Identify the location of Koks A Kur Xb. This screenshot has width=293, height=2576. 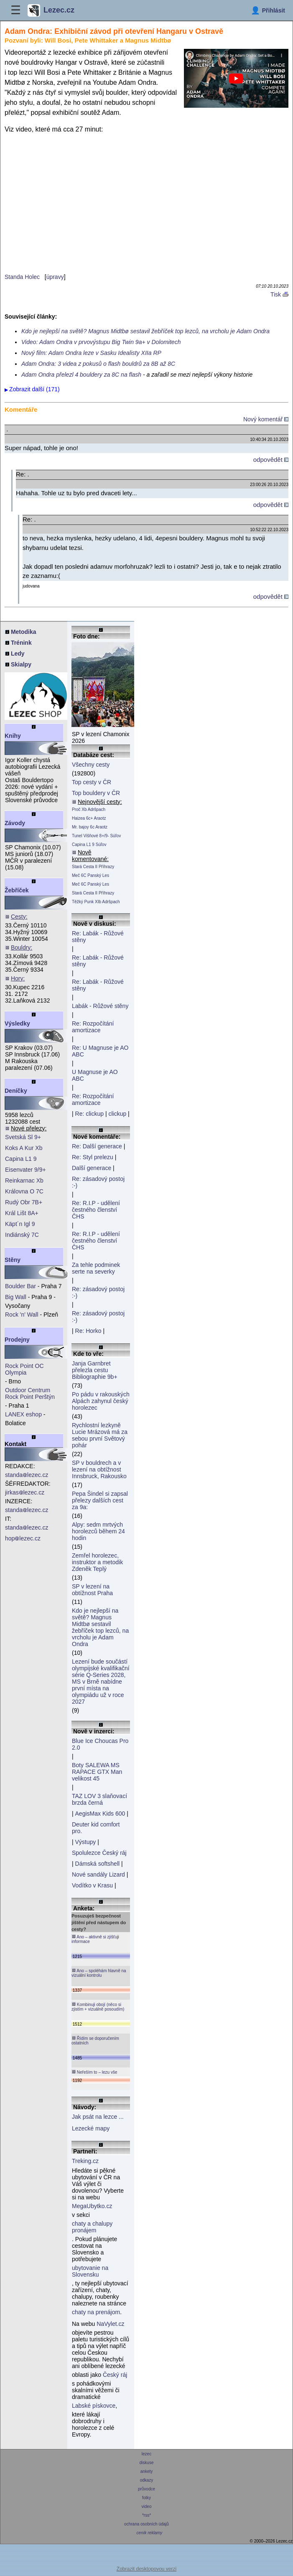
(24, 1148).